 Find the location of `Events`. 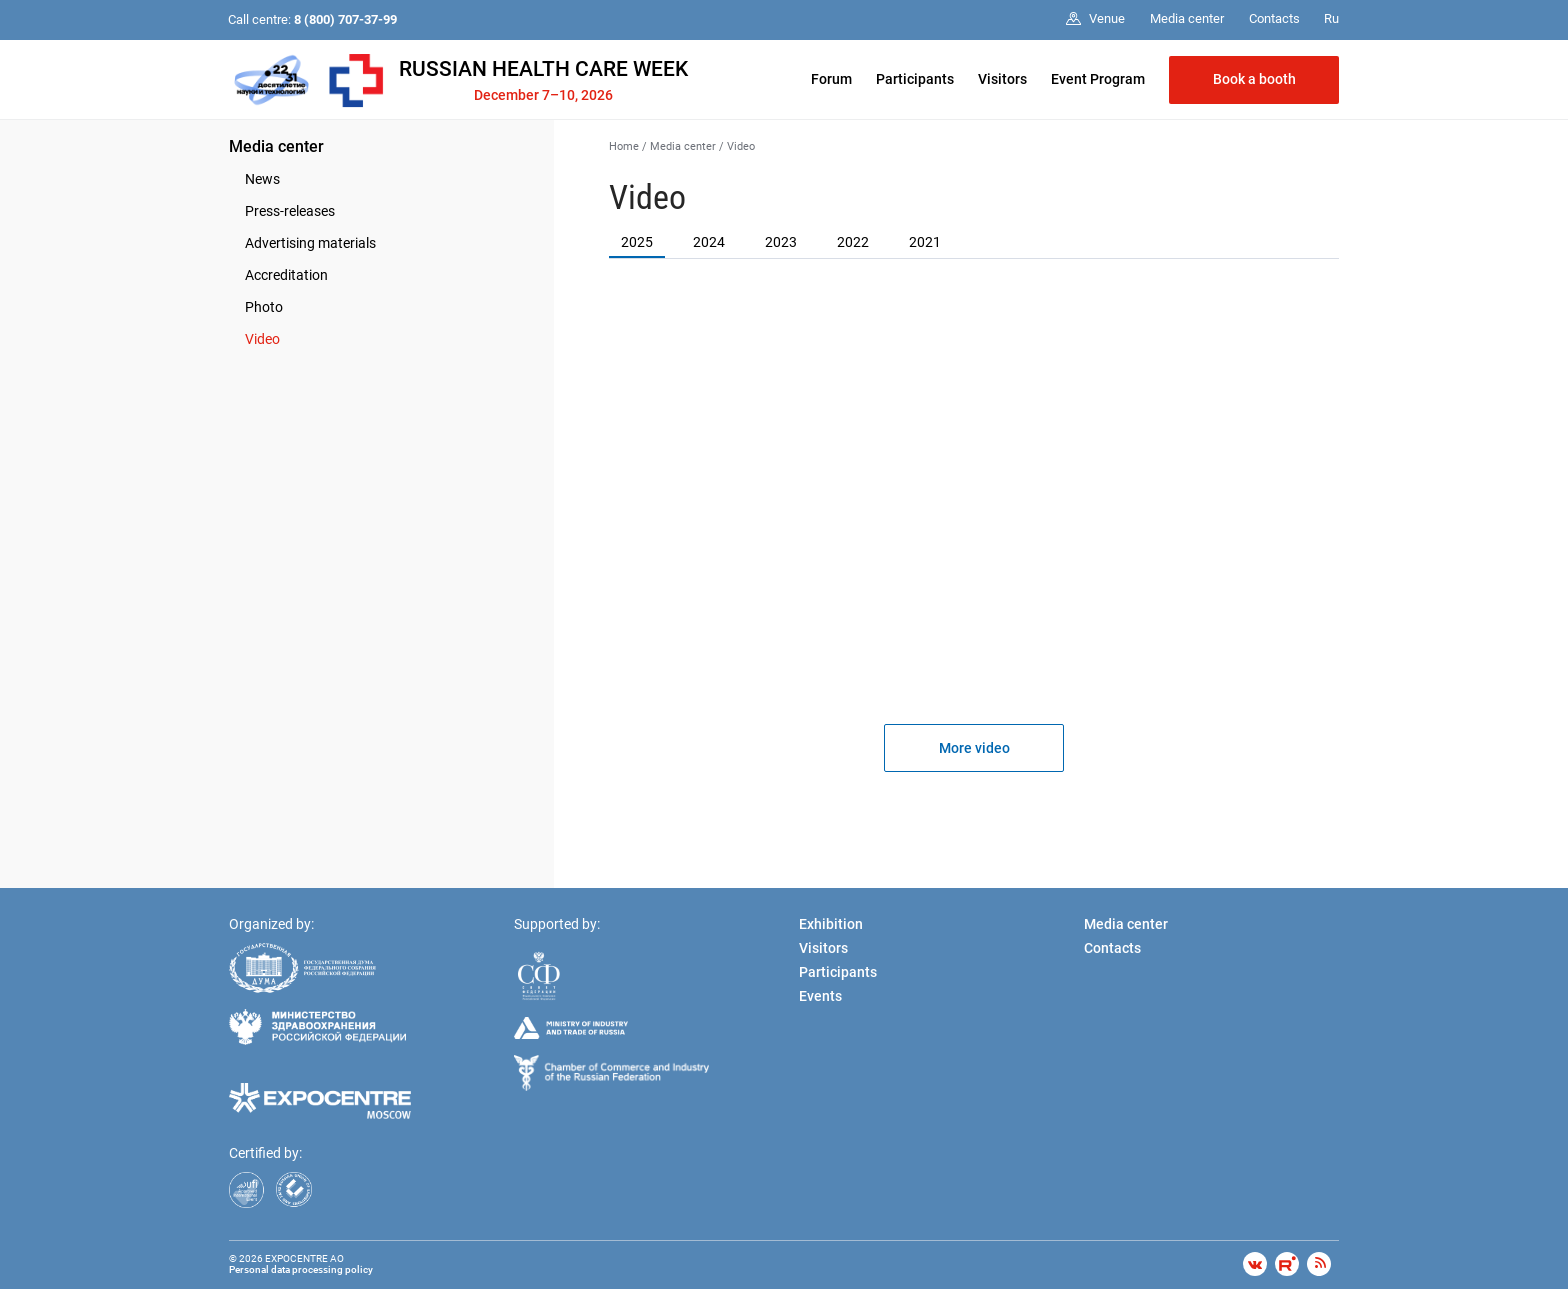

Events is located at coordinates (820, 996).